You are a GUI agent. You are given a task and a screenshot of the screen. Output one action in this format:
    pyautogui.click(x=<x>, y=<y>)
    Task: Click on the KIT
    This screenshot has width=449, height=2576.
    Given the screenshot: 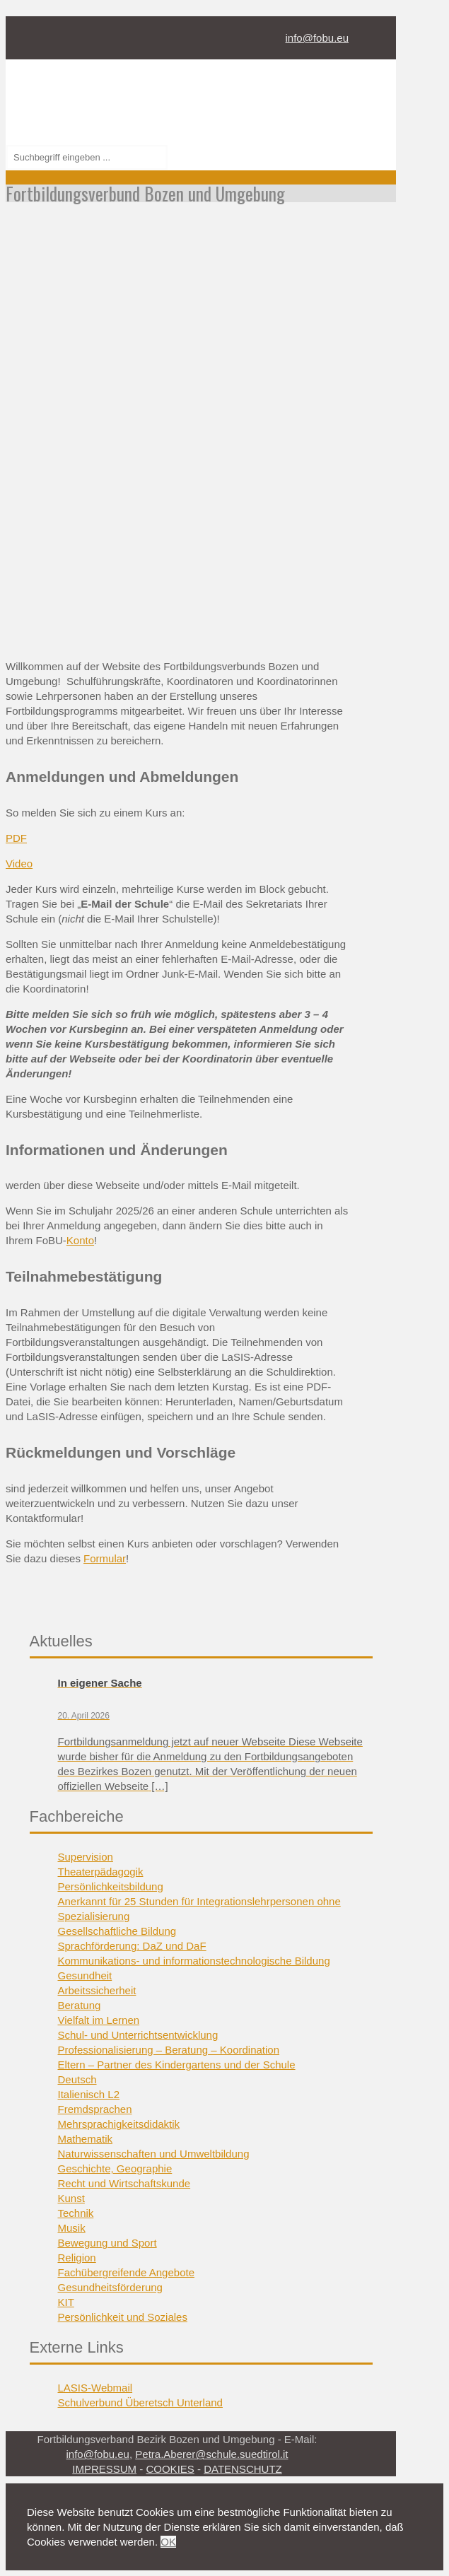 What is the action you would take?
    pyautogui.click(x=66, y=2302)
    